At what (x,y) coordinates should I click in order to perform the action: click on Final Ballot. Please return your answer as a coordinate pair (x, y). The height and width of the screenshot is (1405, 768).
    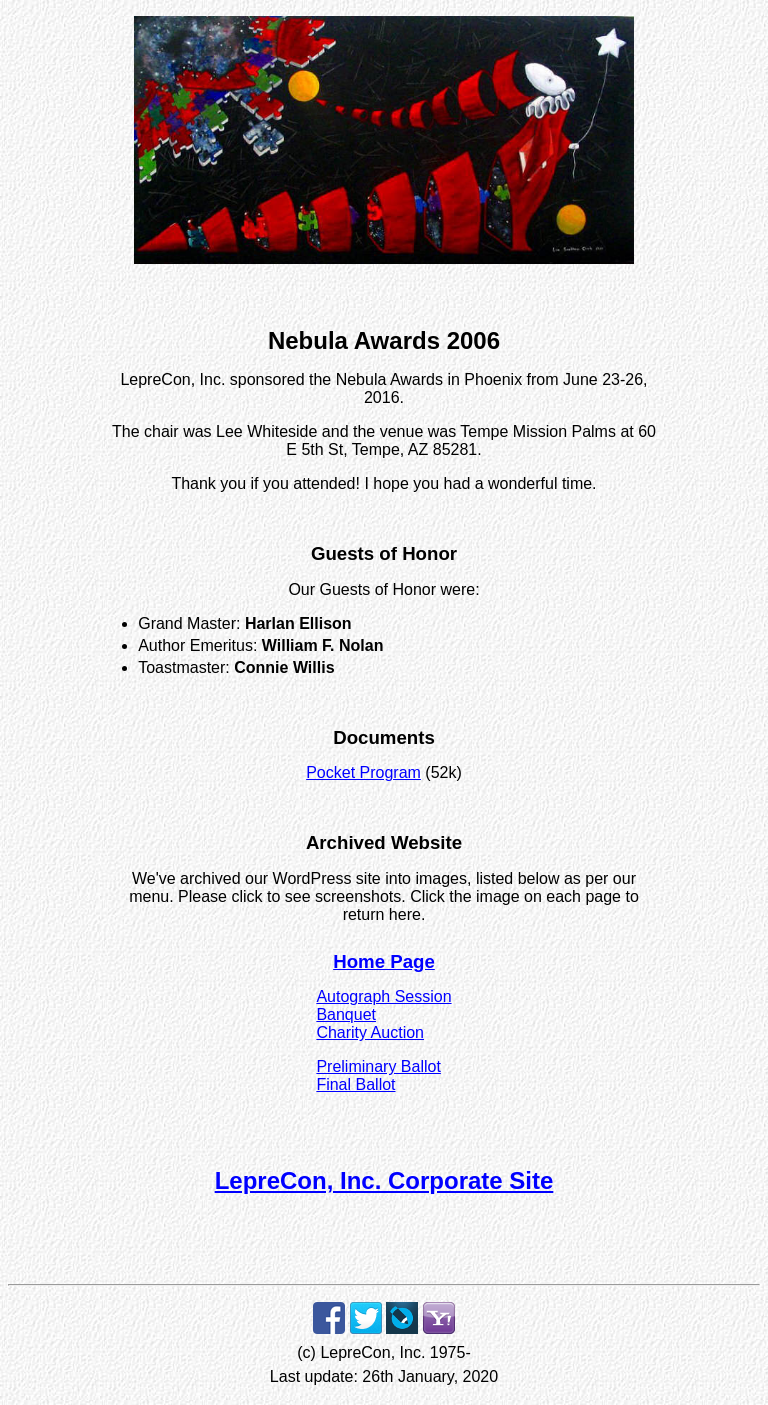
    Looking at the image, I should click on (355, 1084).